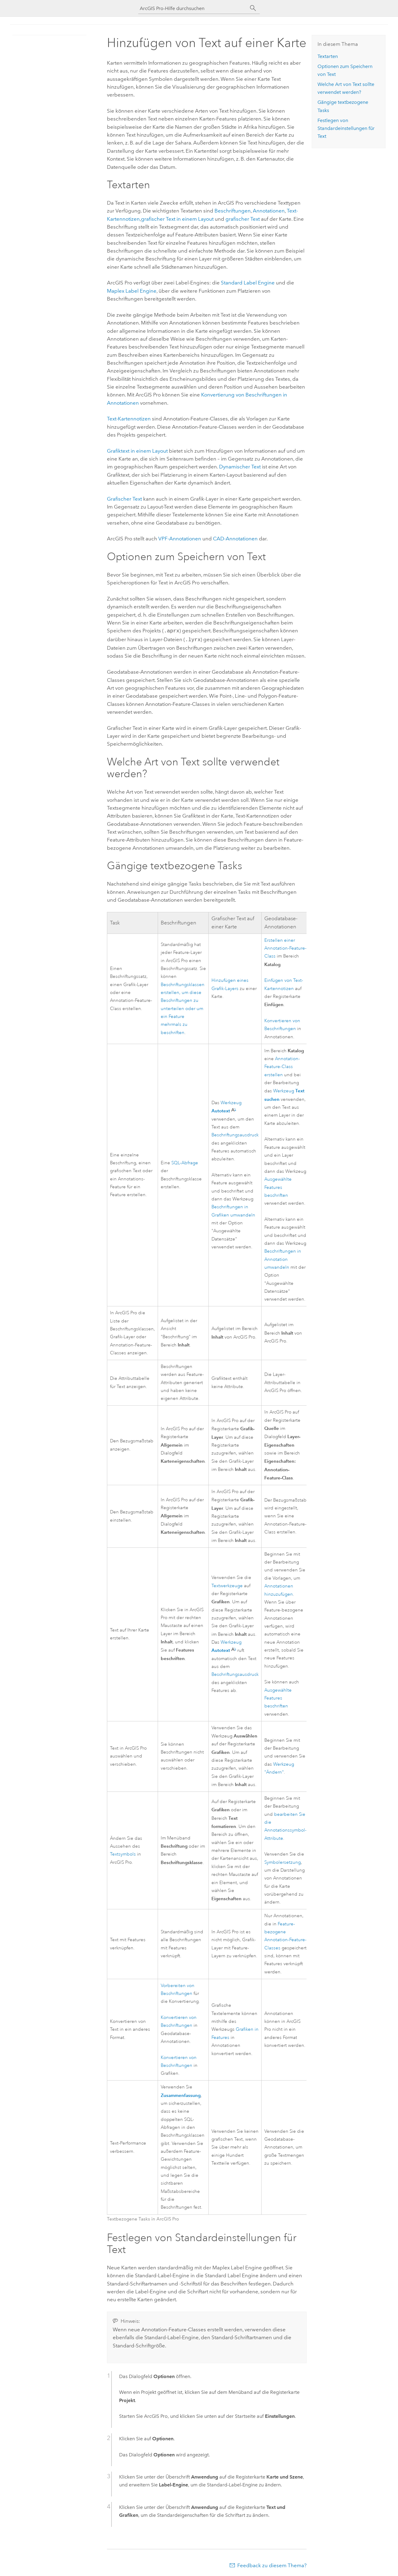 The image size is (398, 2576). What do you see at coordinates (129, 419) in the screenshot?
I see `Text-Kartennotizen` at bounding box center [129, 419].